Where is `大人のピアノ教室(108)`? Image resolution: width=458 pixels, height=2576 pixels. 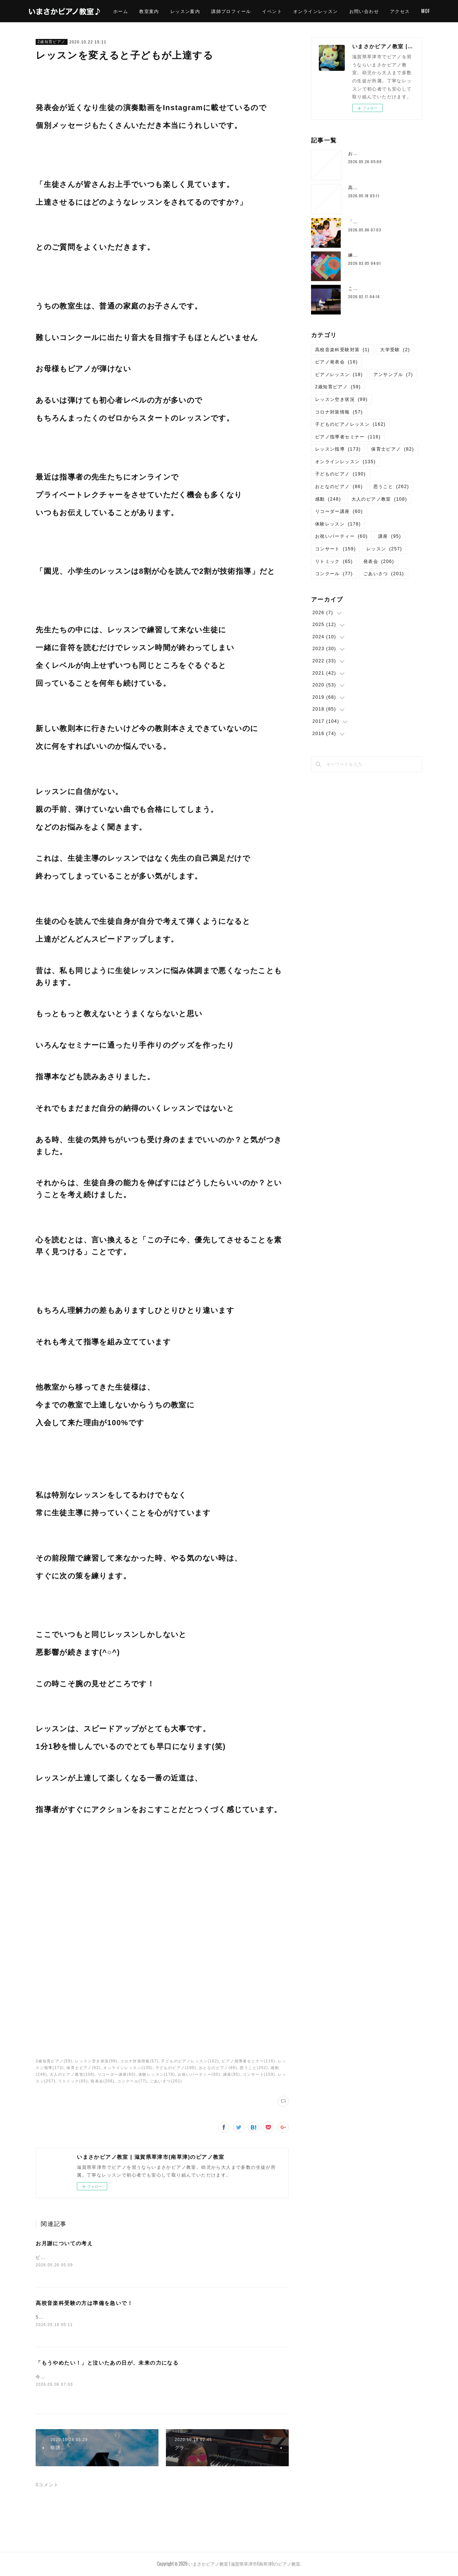 大人のピアノ教室(108) is located at coordinates (72, 2074).